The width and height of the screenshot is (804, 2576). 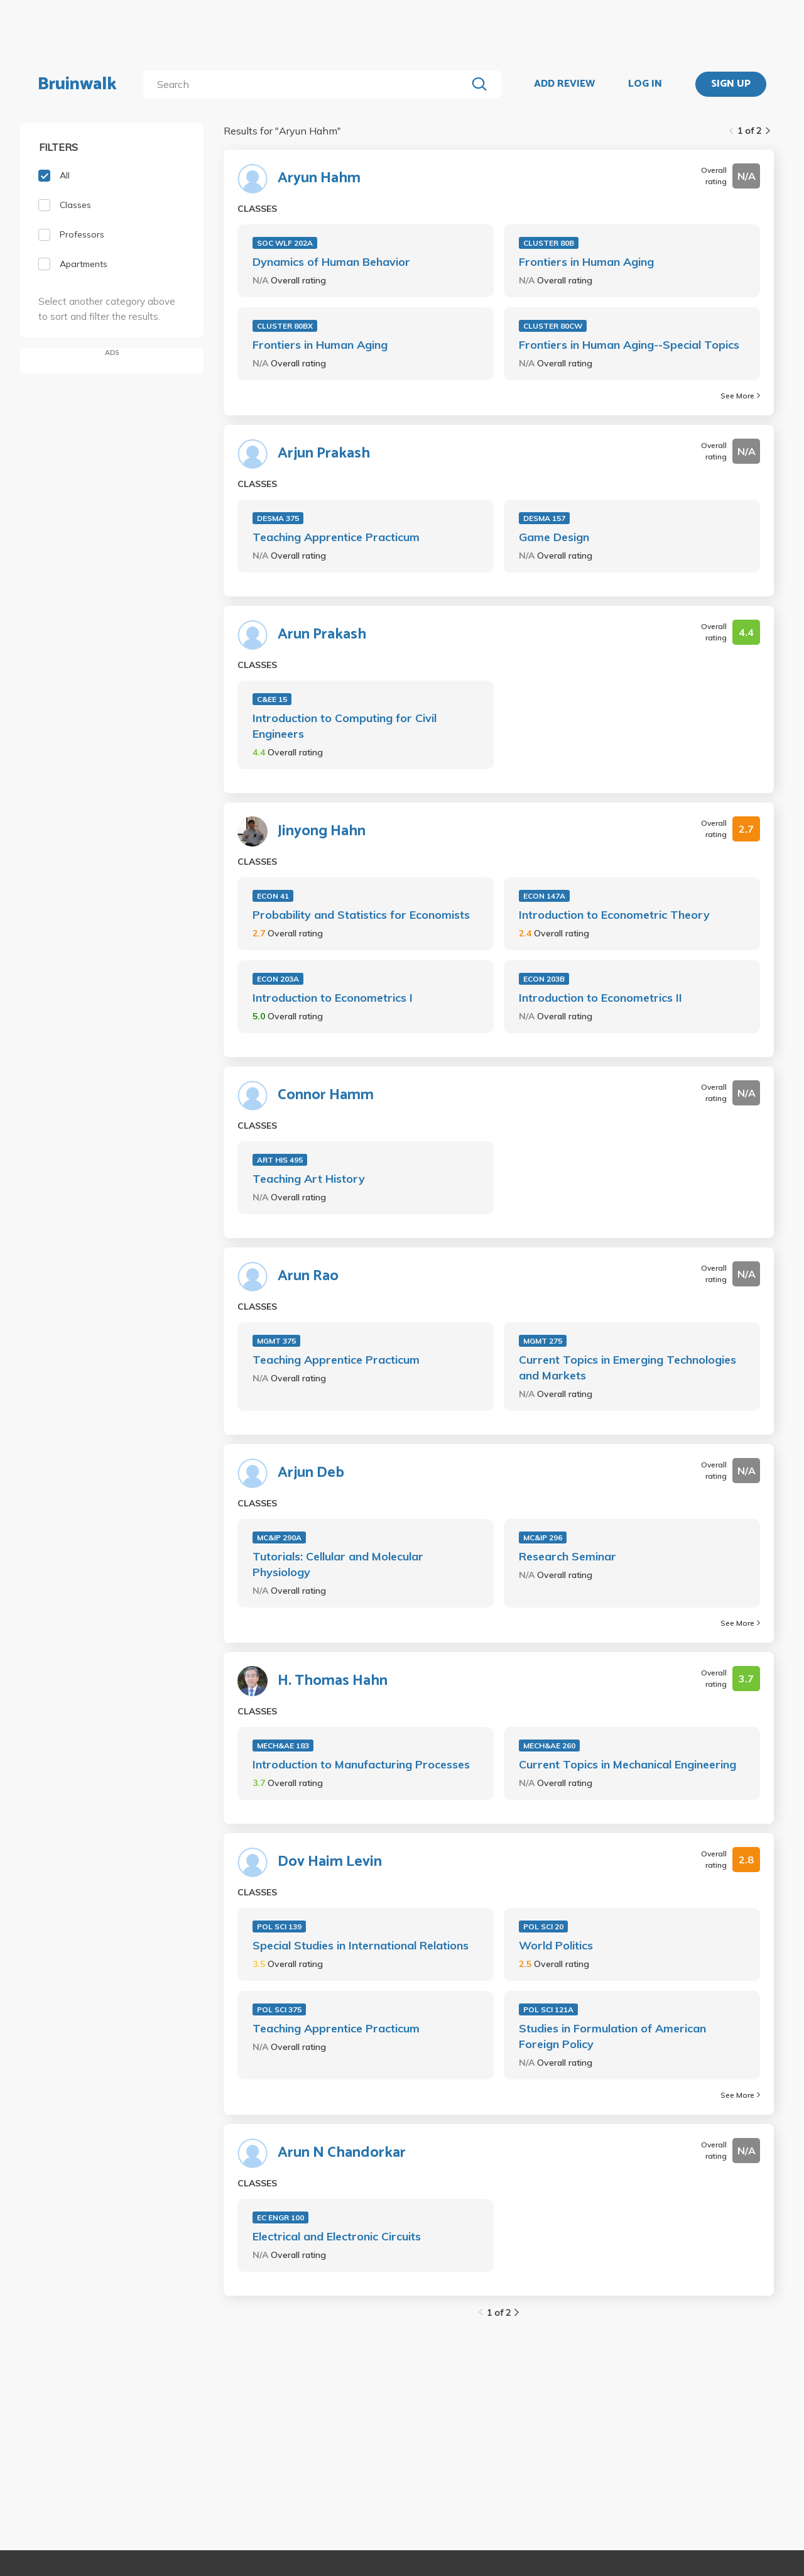 I want to click on Arun Prakash, so click(x=322, y=634).